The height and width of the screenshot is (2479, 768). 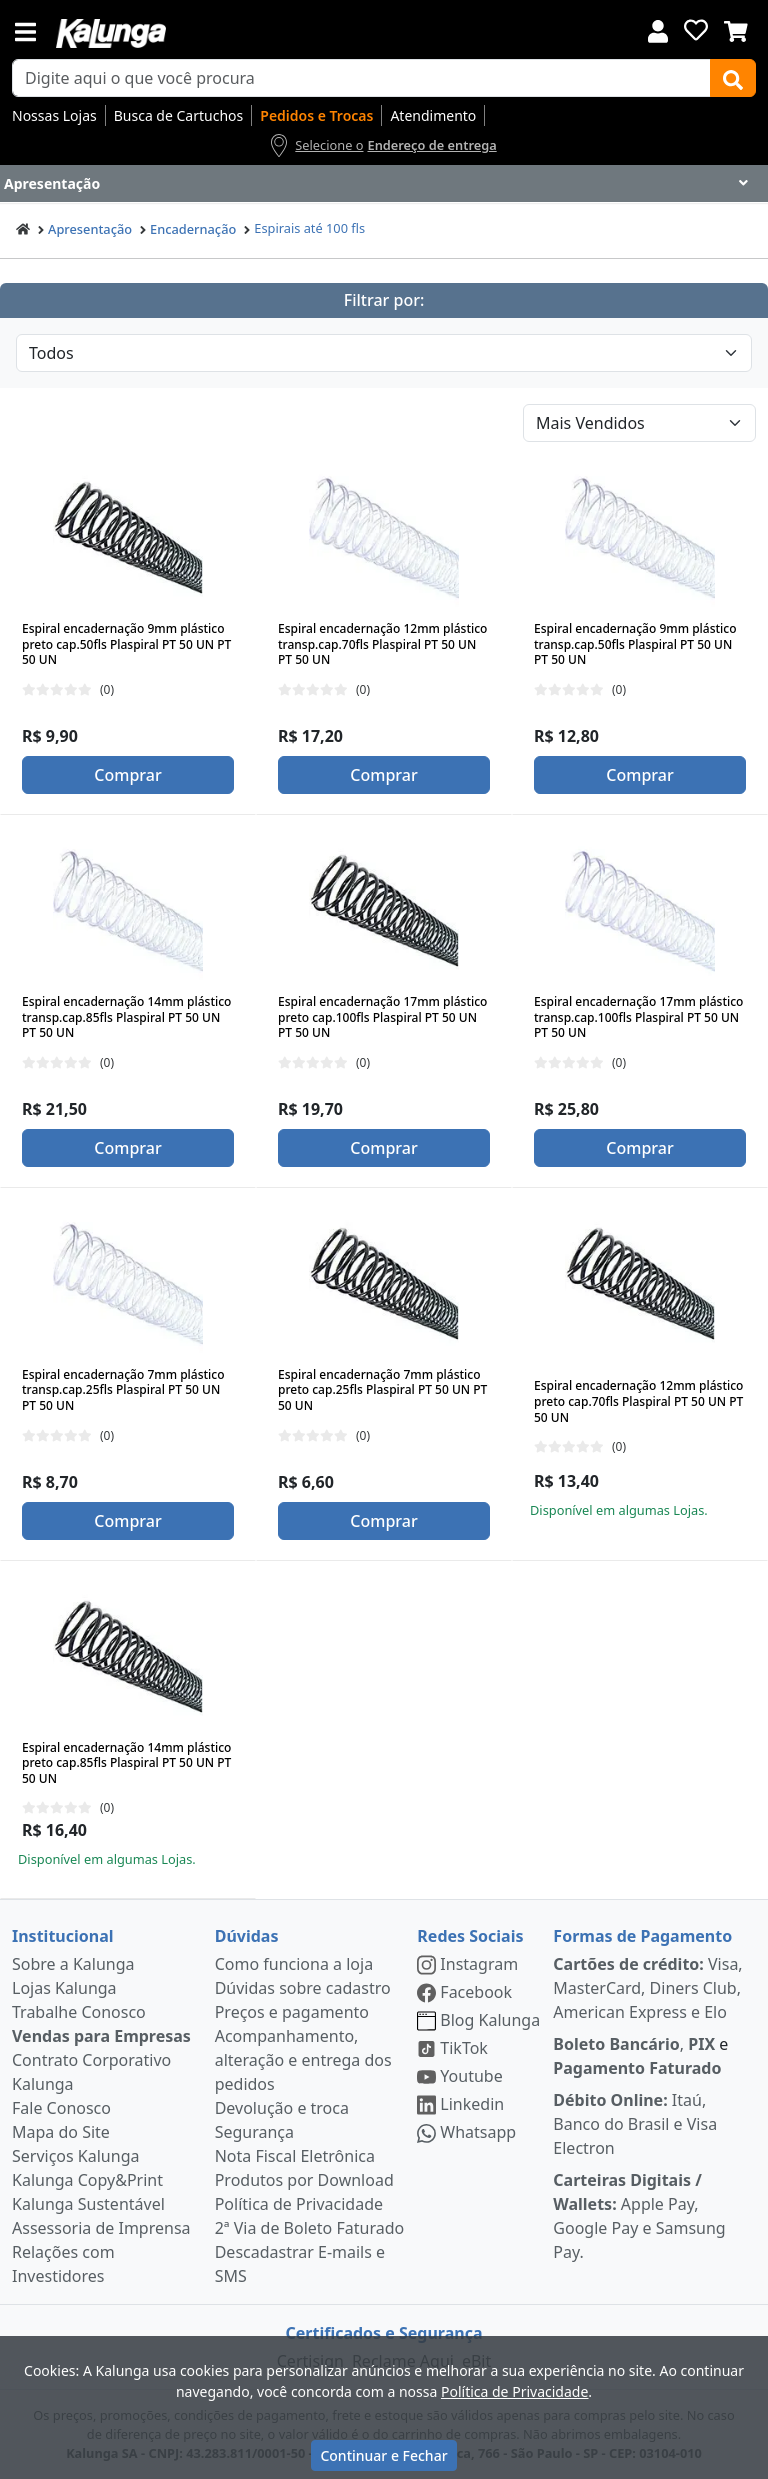 What do you see at coordinates (309, 228) in the screenshot?
I see `Espirais até 100 fls` at bounding box center [309, 228].